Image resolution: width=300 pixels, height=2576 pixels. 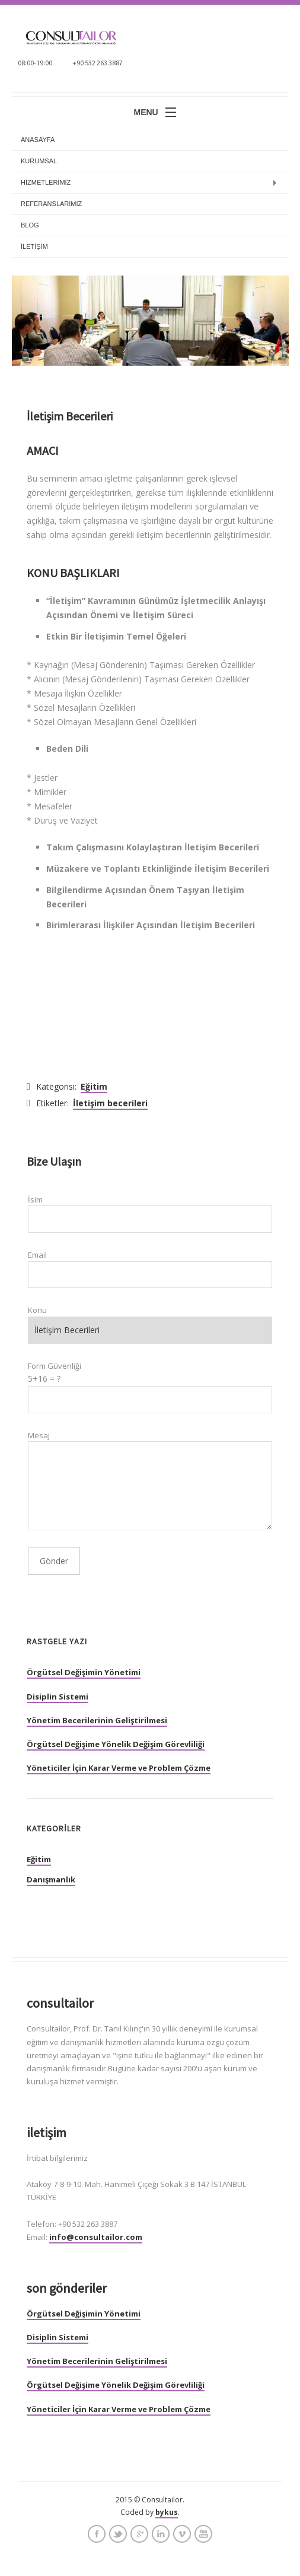 I want to click on anasayfa, so click(x=38, y=139).